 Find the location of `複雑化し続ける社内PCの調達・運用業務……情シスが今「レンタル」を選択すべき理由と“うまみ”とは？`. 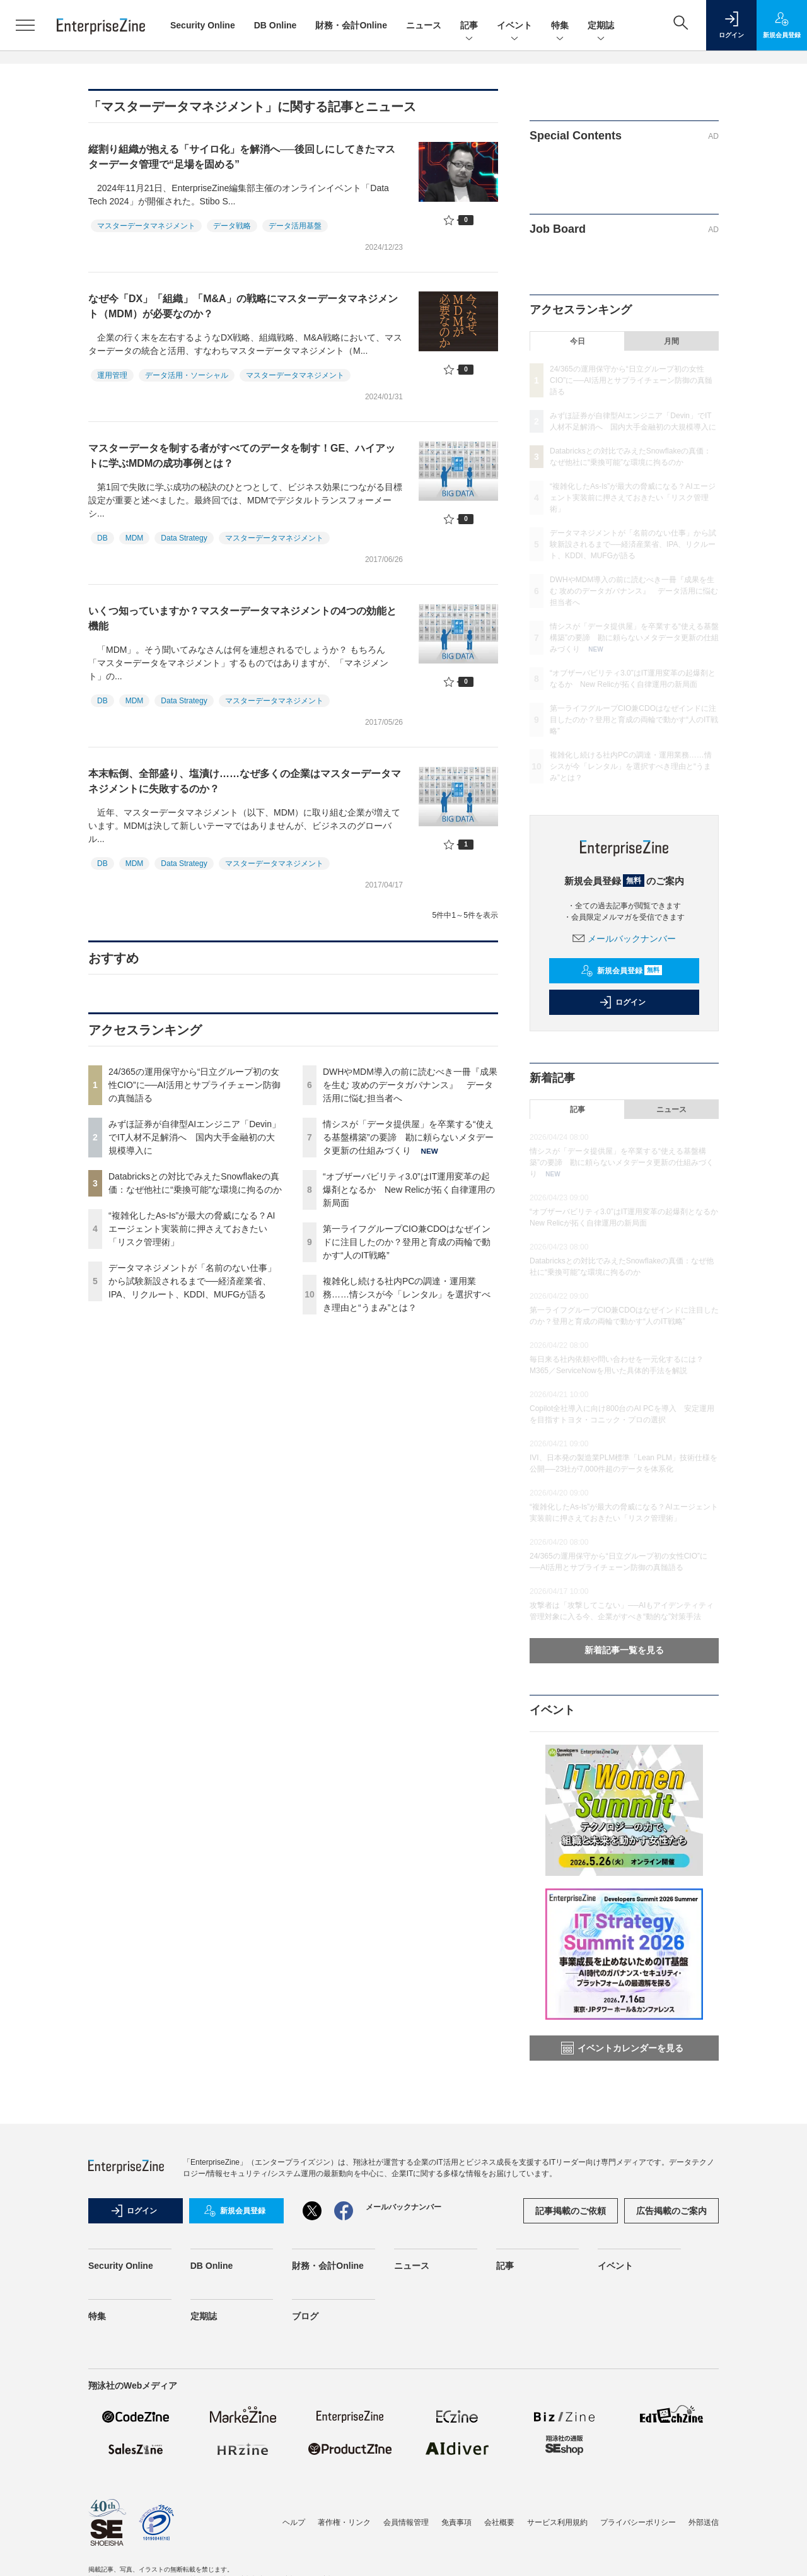

複雑化し続ける社内PCの調達・運用業務……情シスが今「レンタル」を選択すべき理由と“うまみ”とは？ is located at coordinates (407, 1294).